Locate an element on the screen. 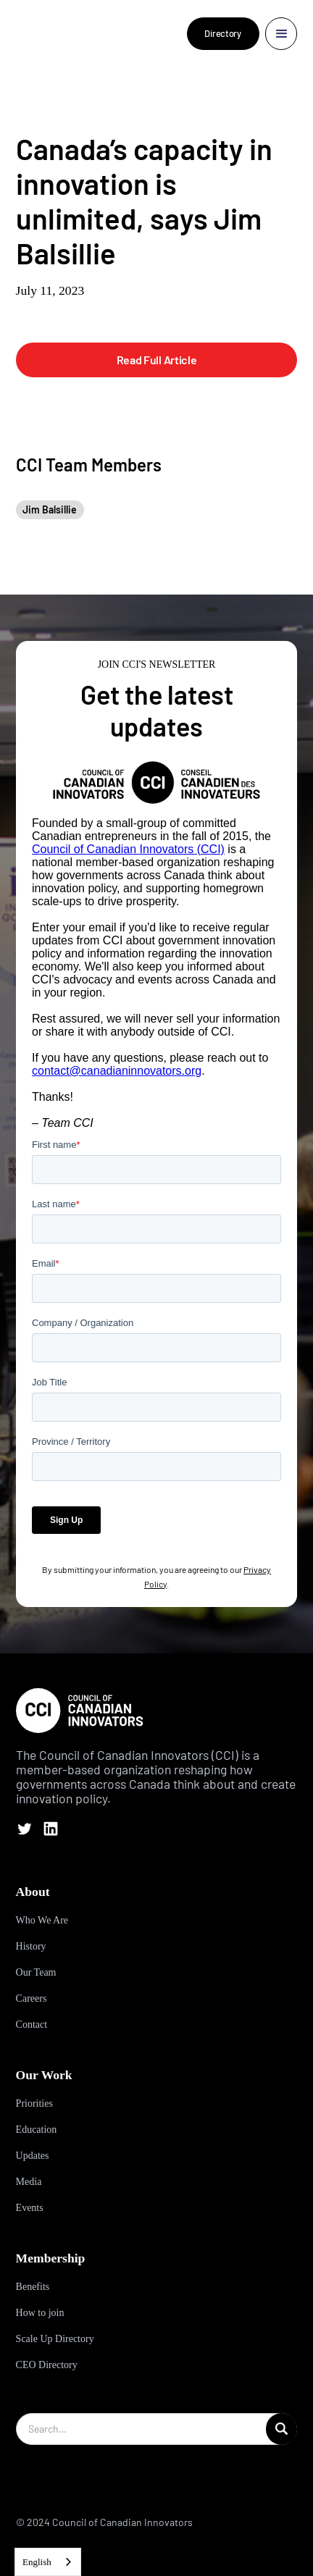  [button] is located at coordinates (281, 33).